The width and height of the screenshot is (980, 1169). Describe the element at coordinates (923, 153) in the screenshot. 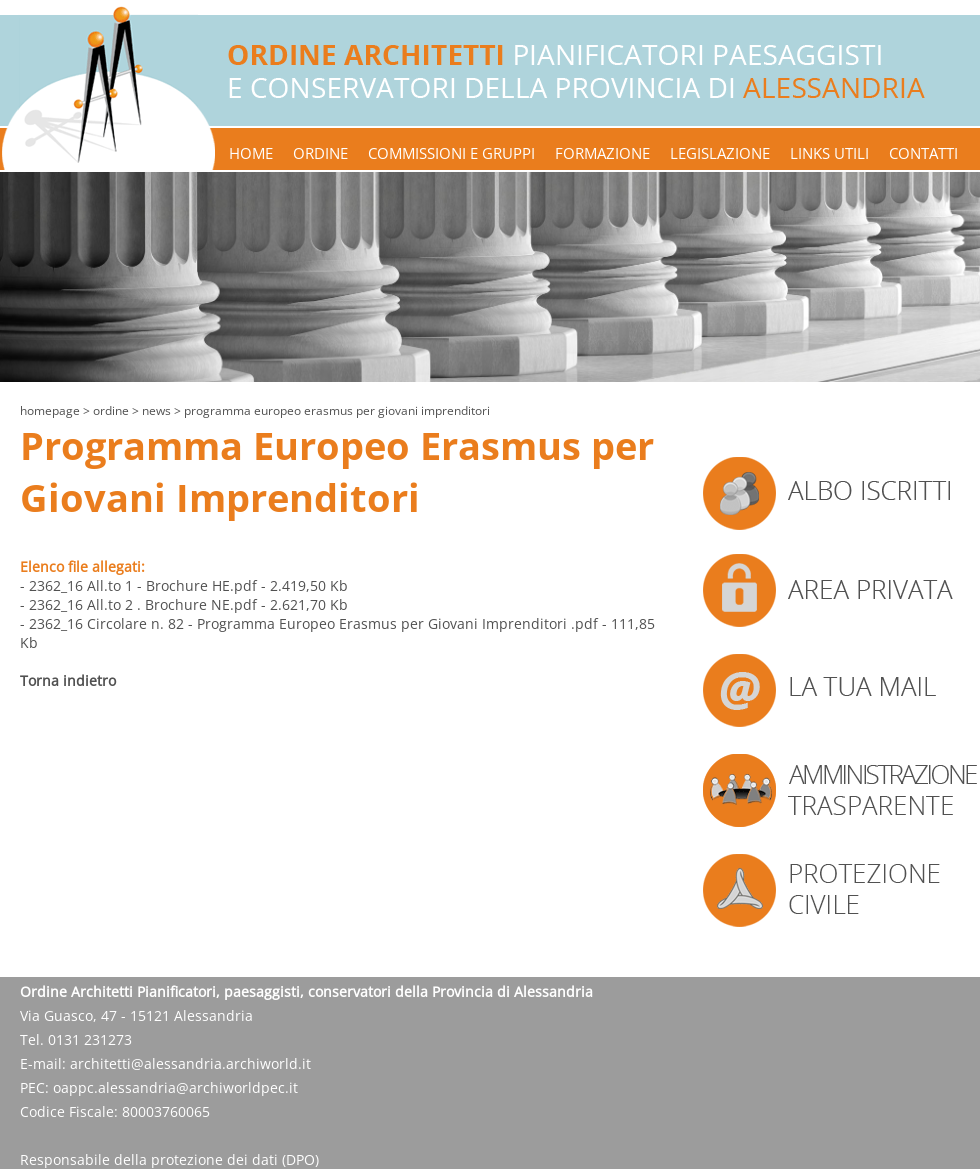

I see `contatti` at that location.